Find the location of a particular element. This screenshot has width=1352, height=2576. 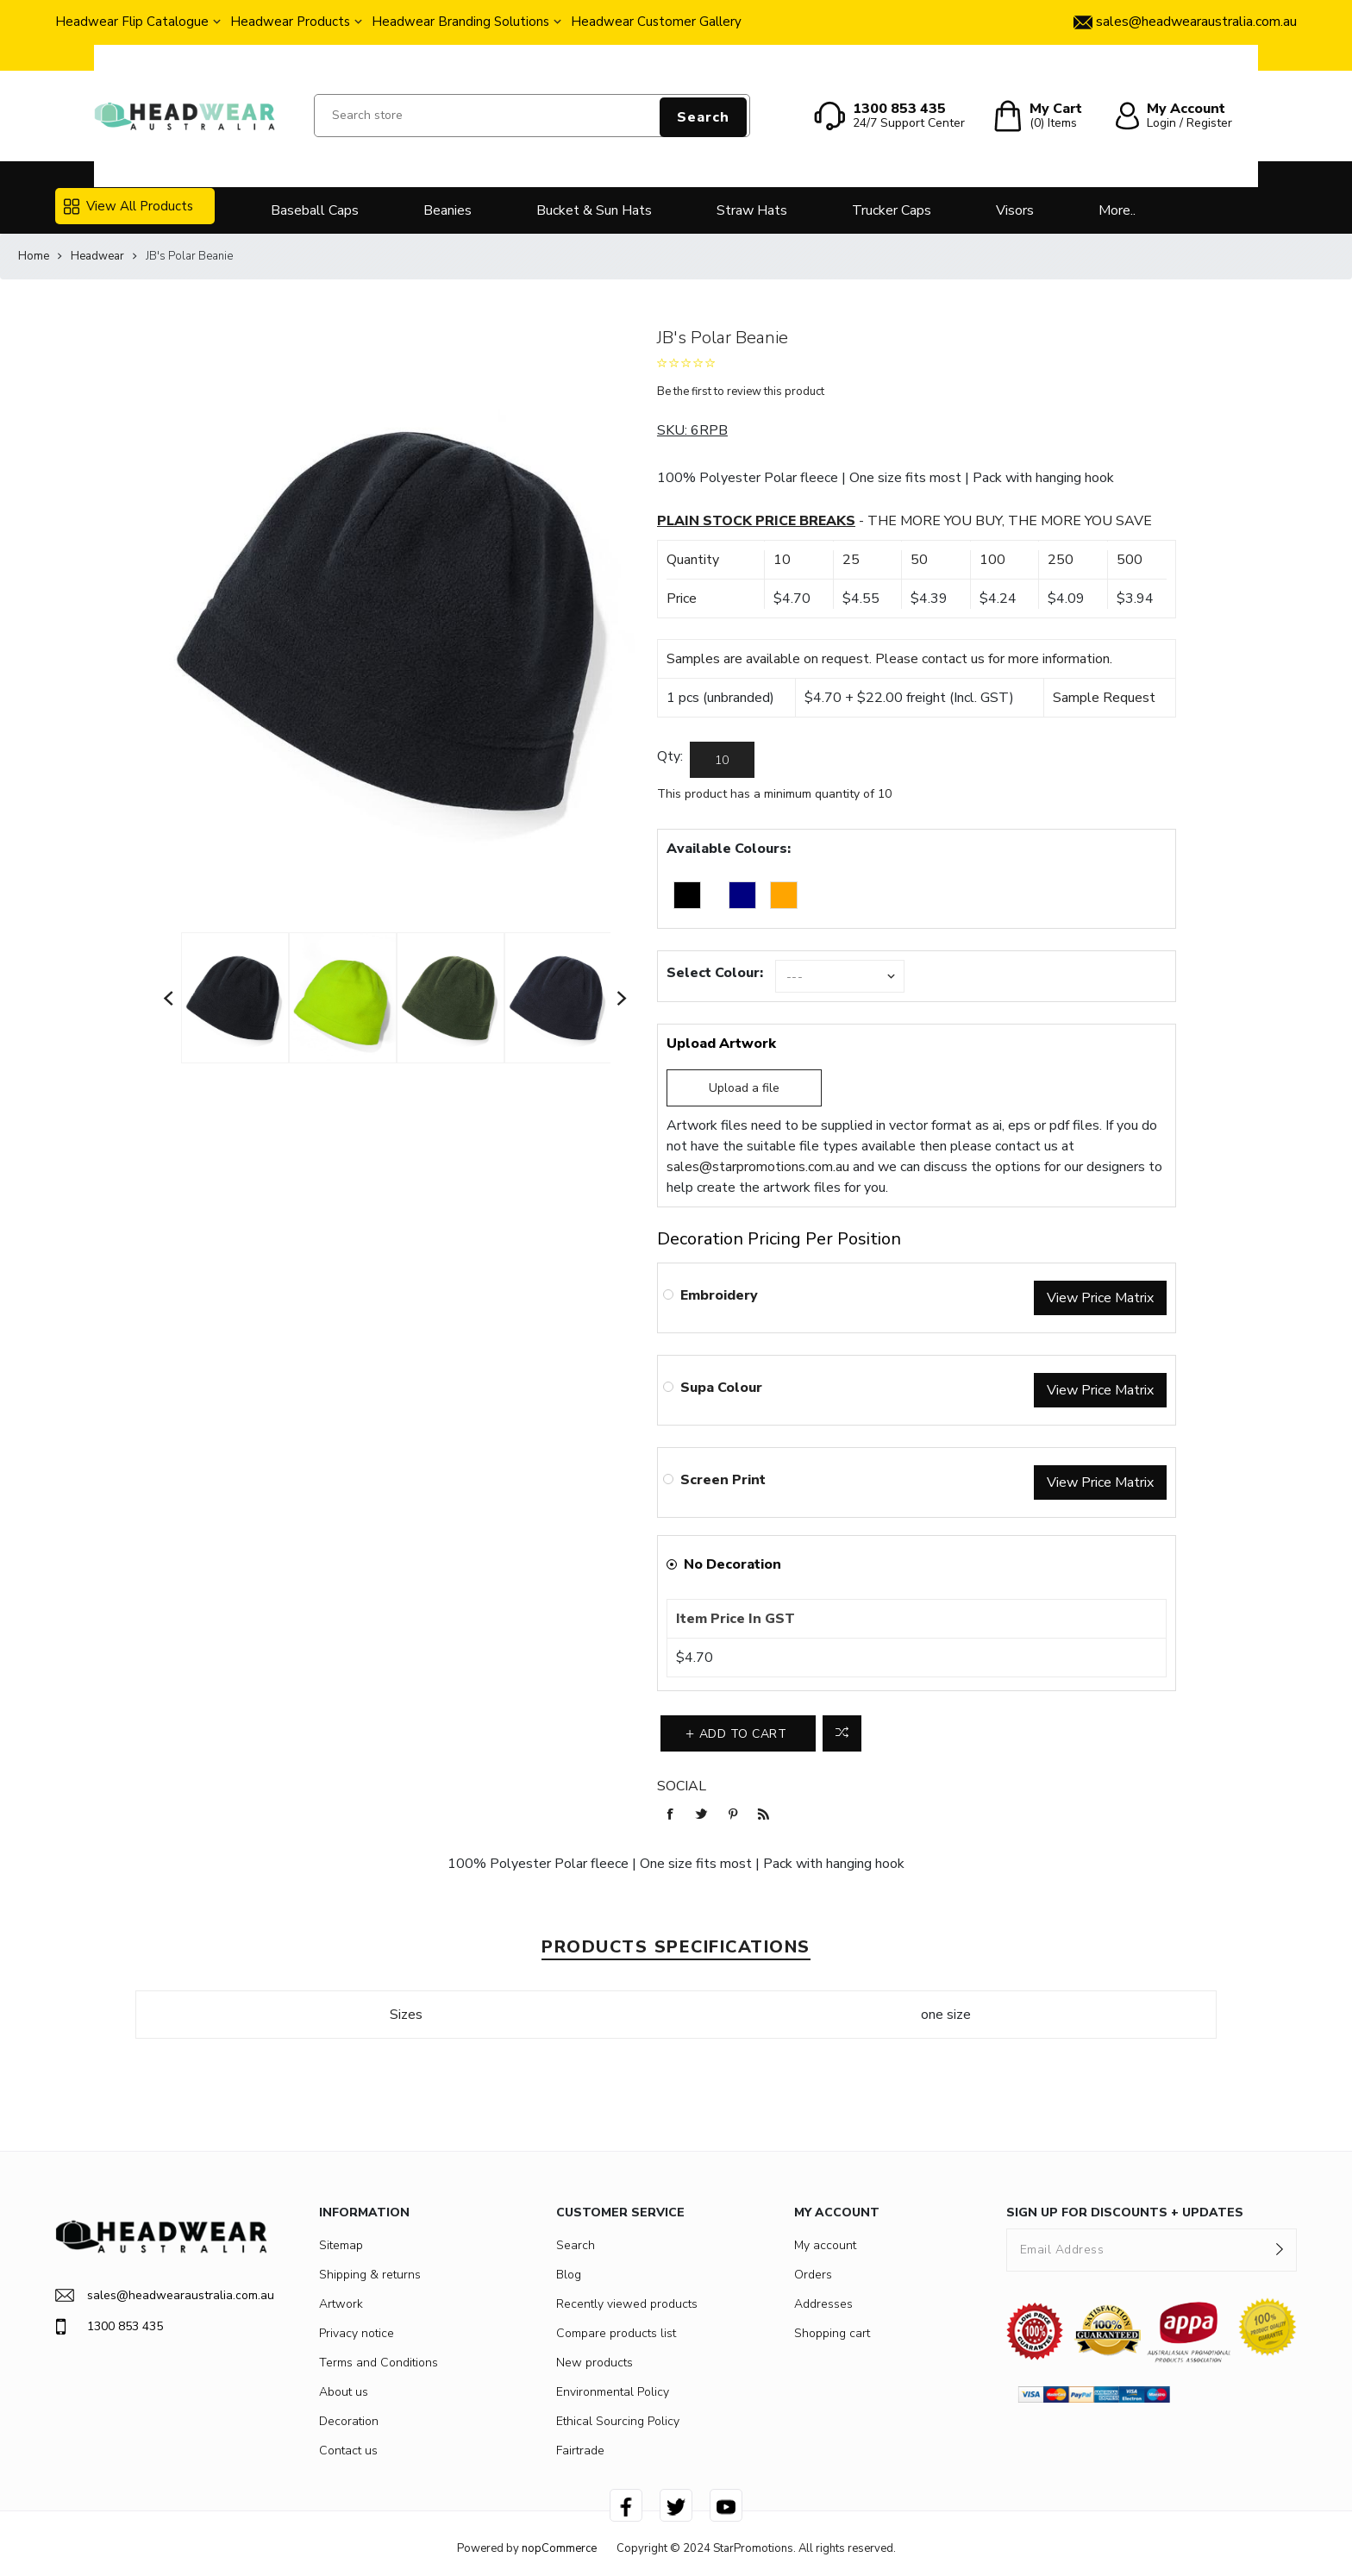

Screen Print is located at coordinates (723, 1479).